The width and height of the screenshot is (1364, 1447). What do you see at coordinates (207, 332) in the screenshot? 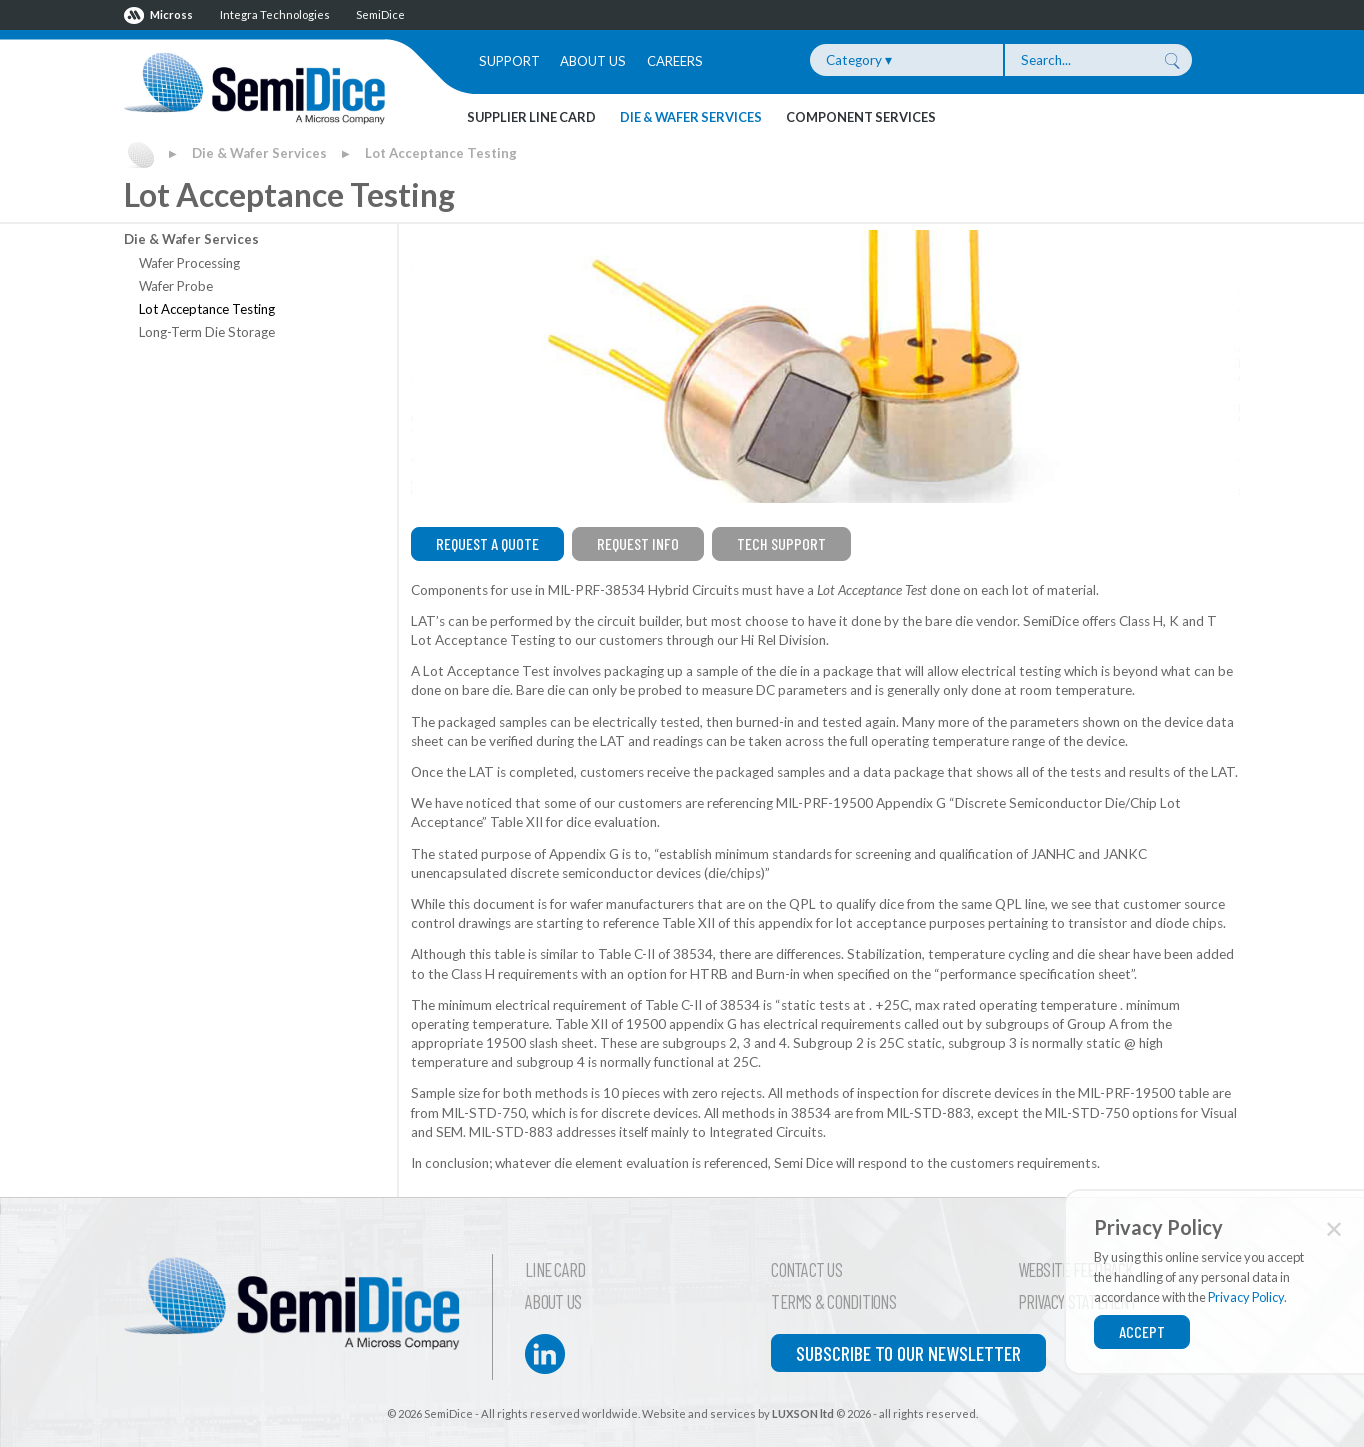
I see `Long-Term Die Storage` at bounding box center [207, 332].